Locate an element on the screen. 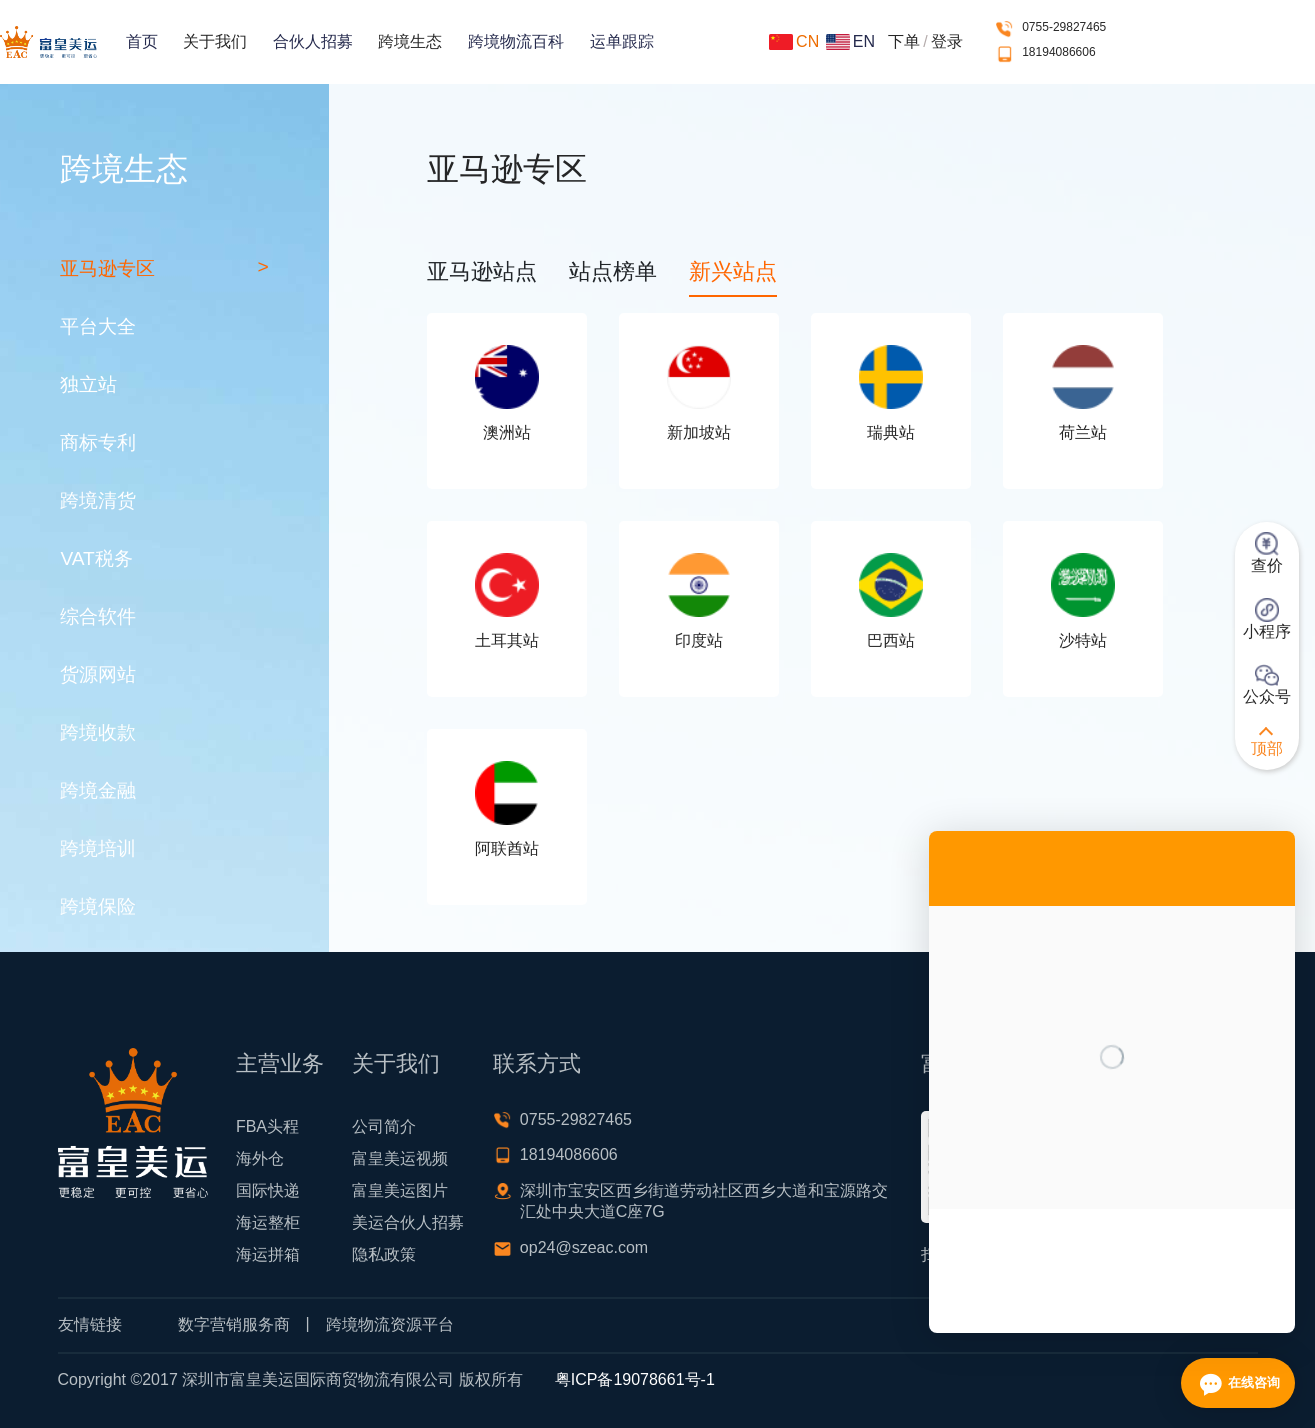 Image resolution: width=1315 pixels, height=1428 pixels. 跨境物流资源平台 is located at coordinates (390, 1324).